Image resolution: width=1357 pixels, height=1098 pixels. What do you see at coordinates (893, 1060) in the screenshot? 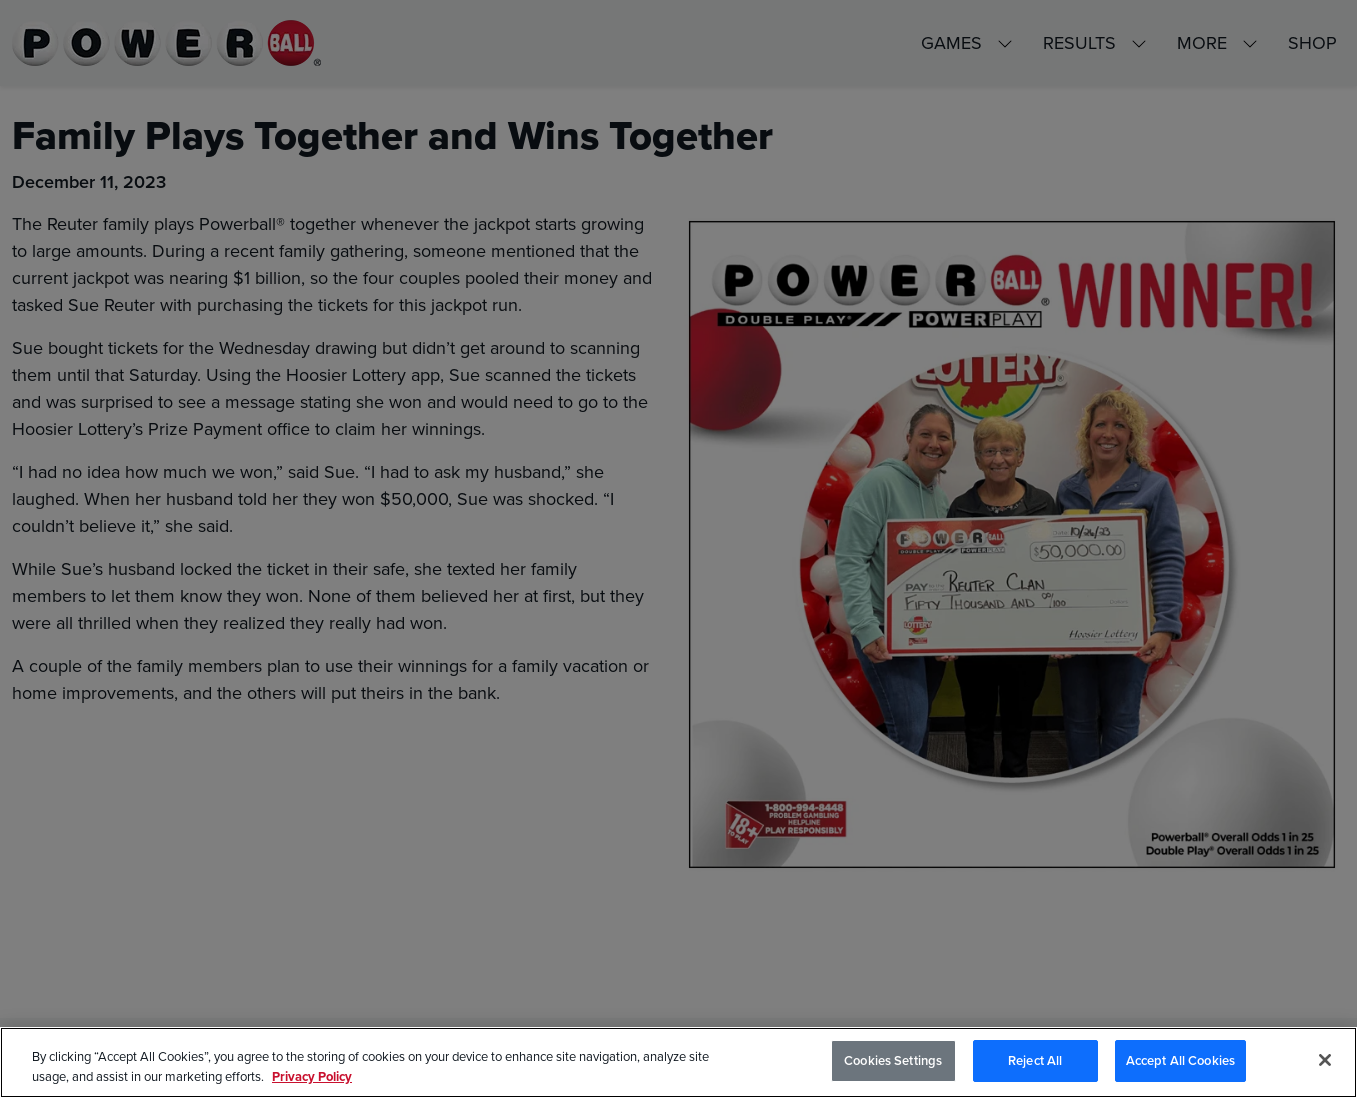
I see `Cookies Settings` at bounding box center [893, 1060].